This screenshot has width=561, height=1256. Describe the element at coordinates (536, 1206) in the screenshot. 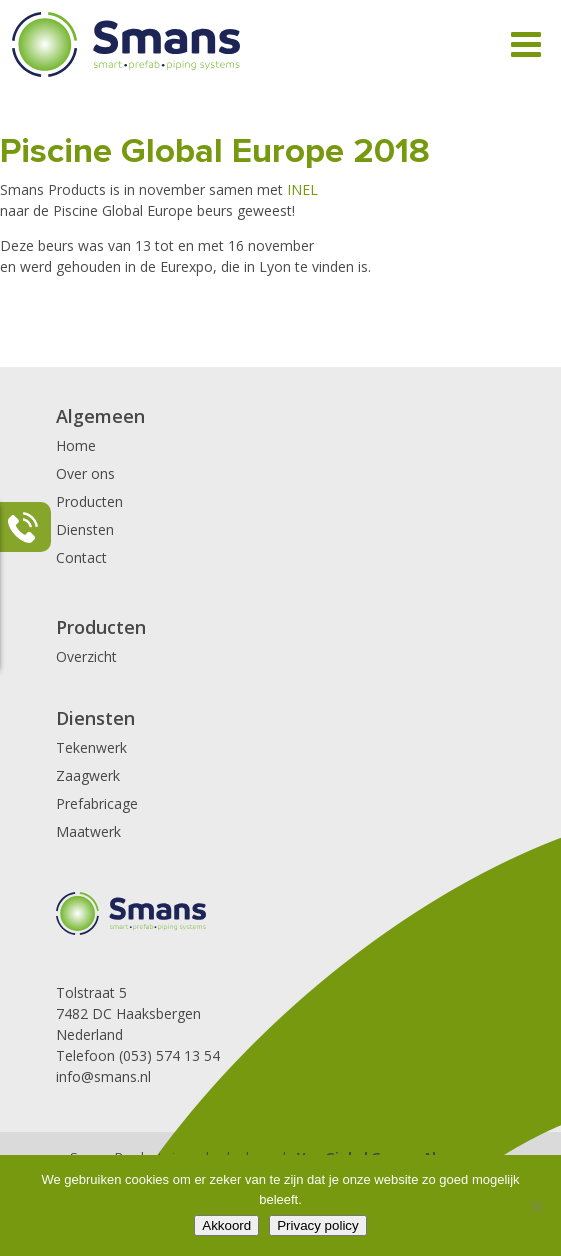

I see `[Nee]` at that location.